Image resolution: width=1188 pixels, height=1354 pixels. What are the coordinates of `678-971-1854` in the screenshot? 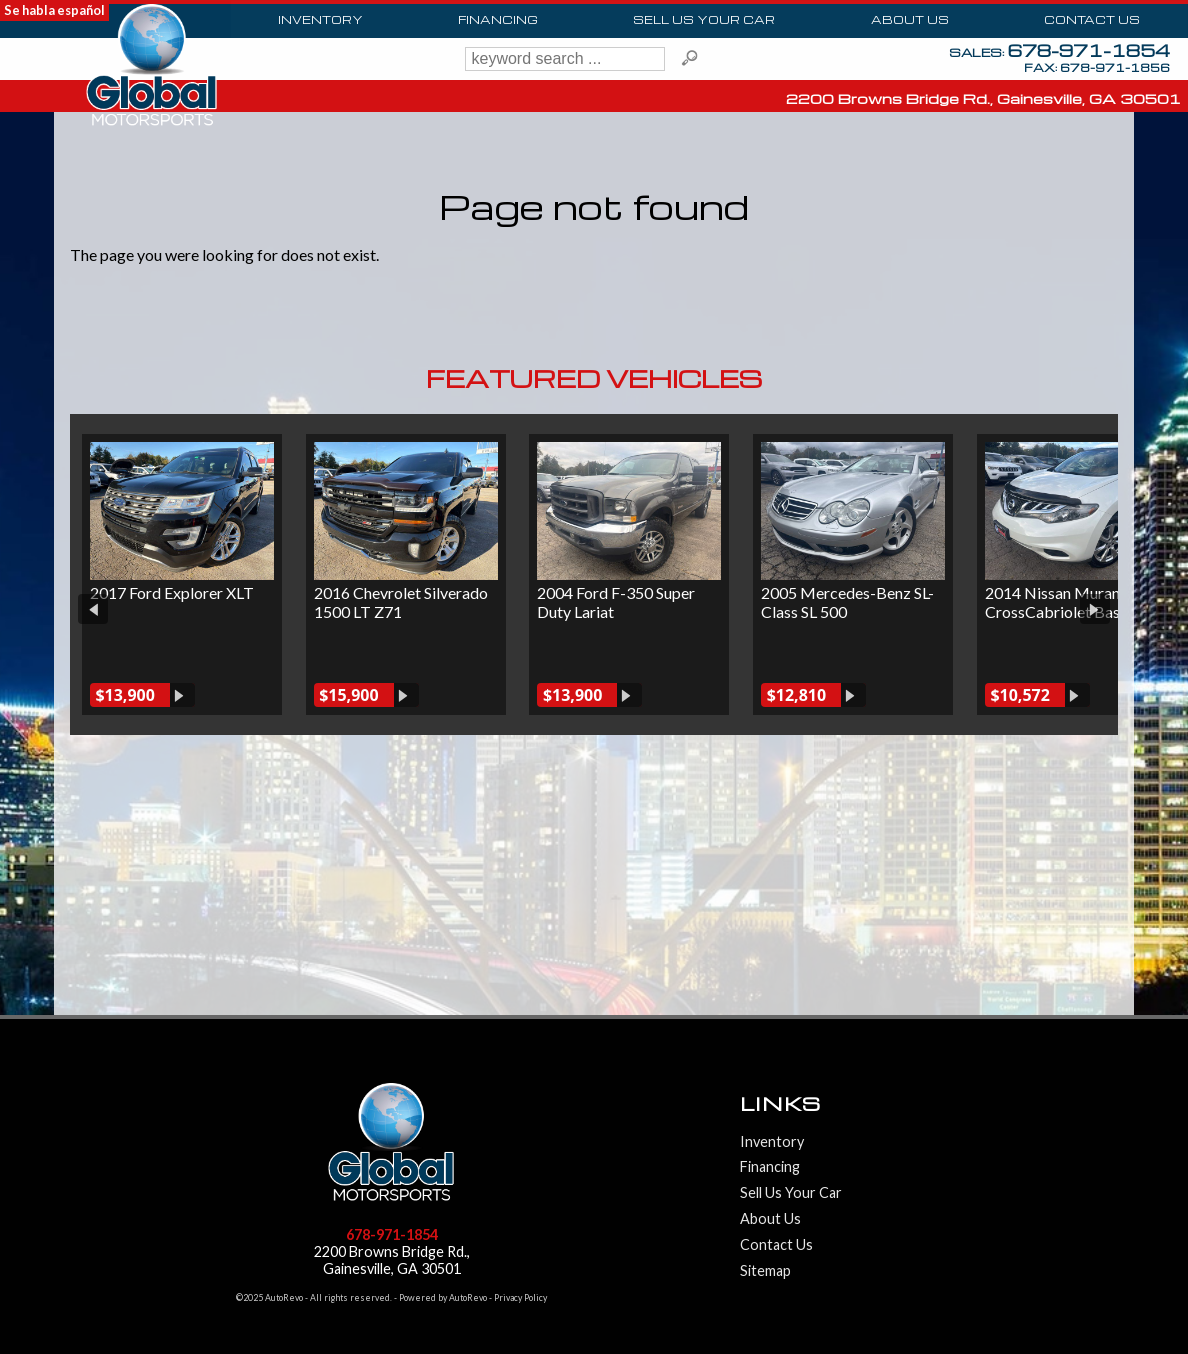 It's located at (392, 1188).